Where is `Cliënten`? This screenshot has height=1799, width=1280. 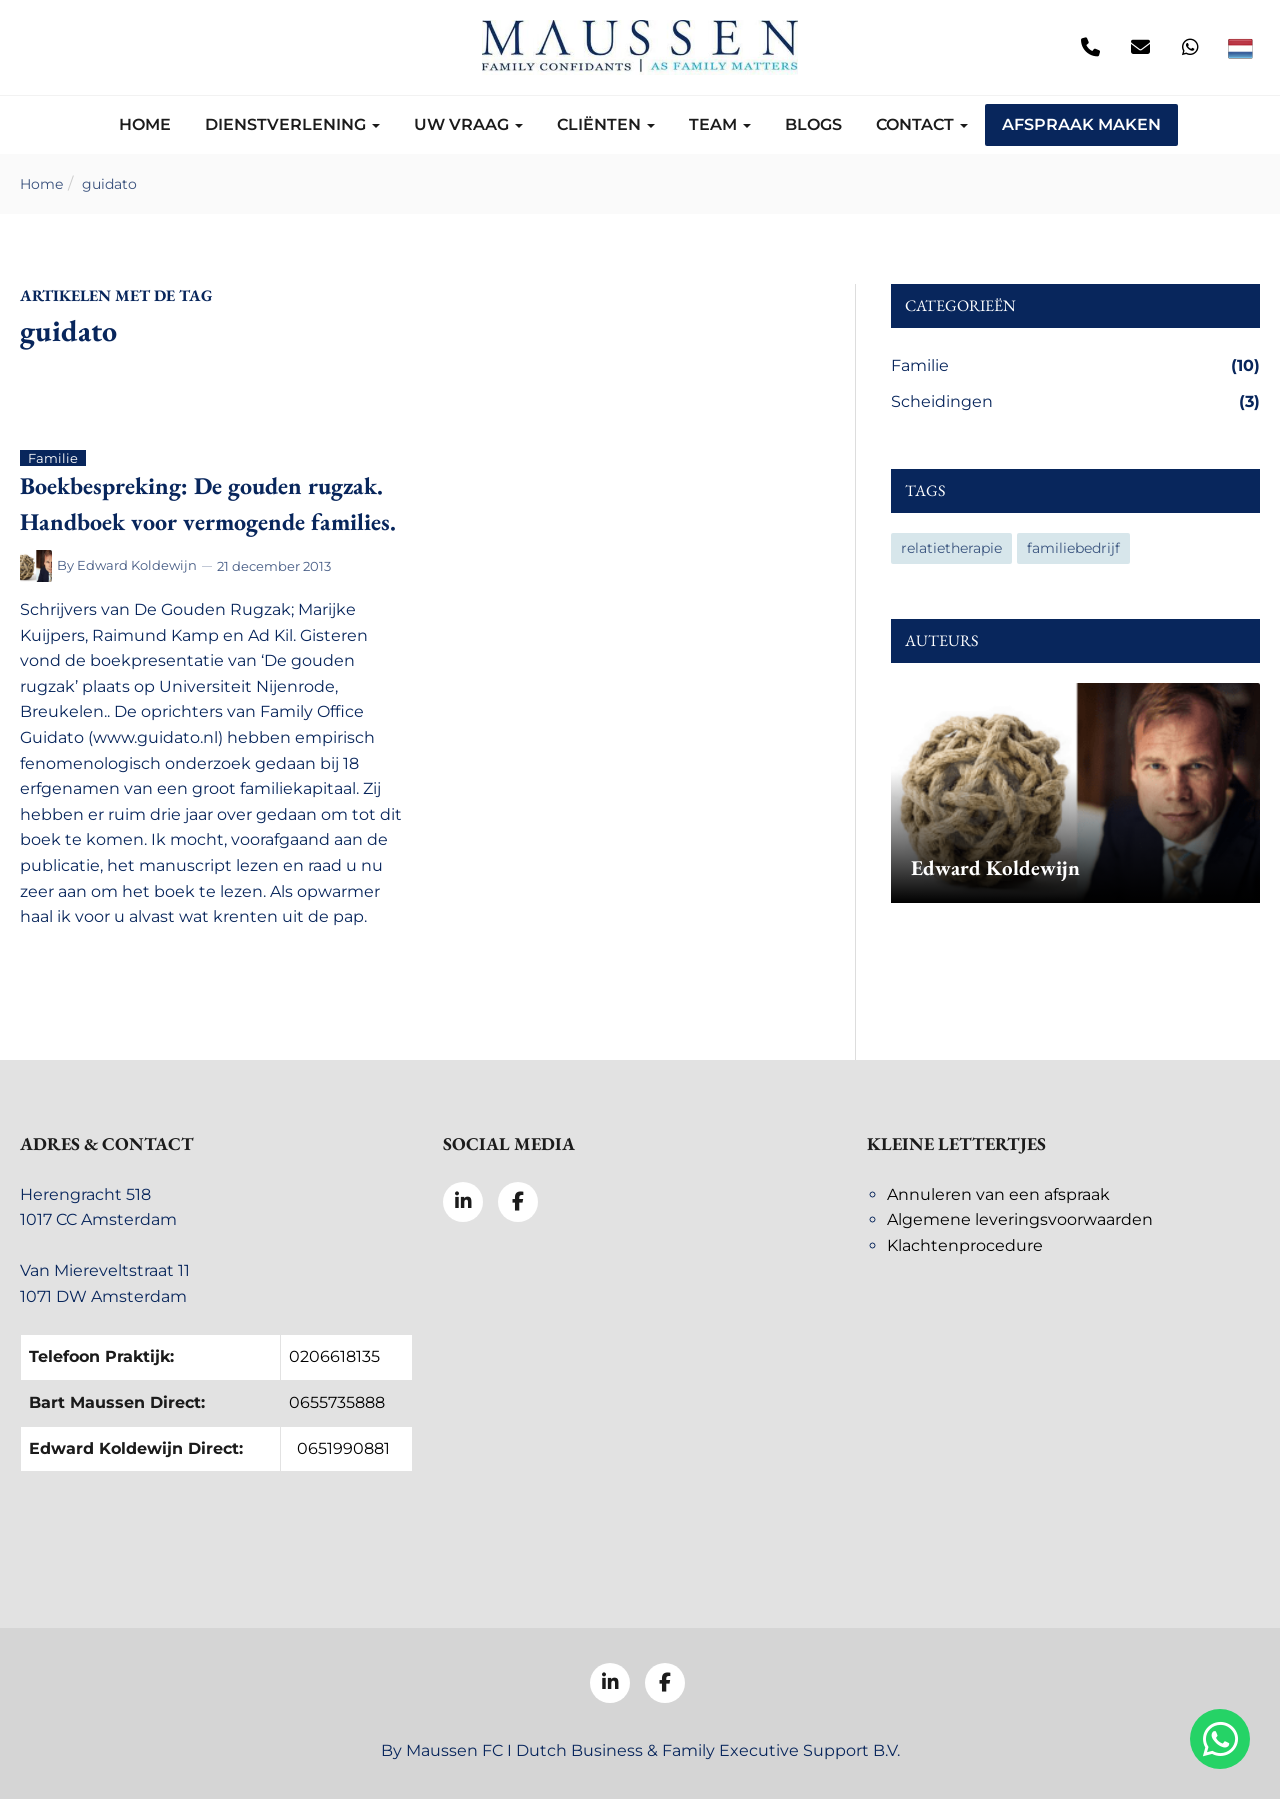 Cliënten is located at coordinates (606, 124).